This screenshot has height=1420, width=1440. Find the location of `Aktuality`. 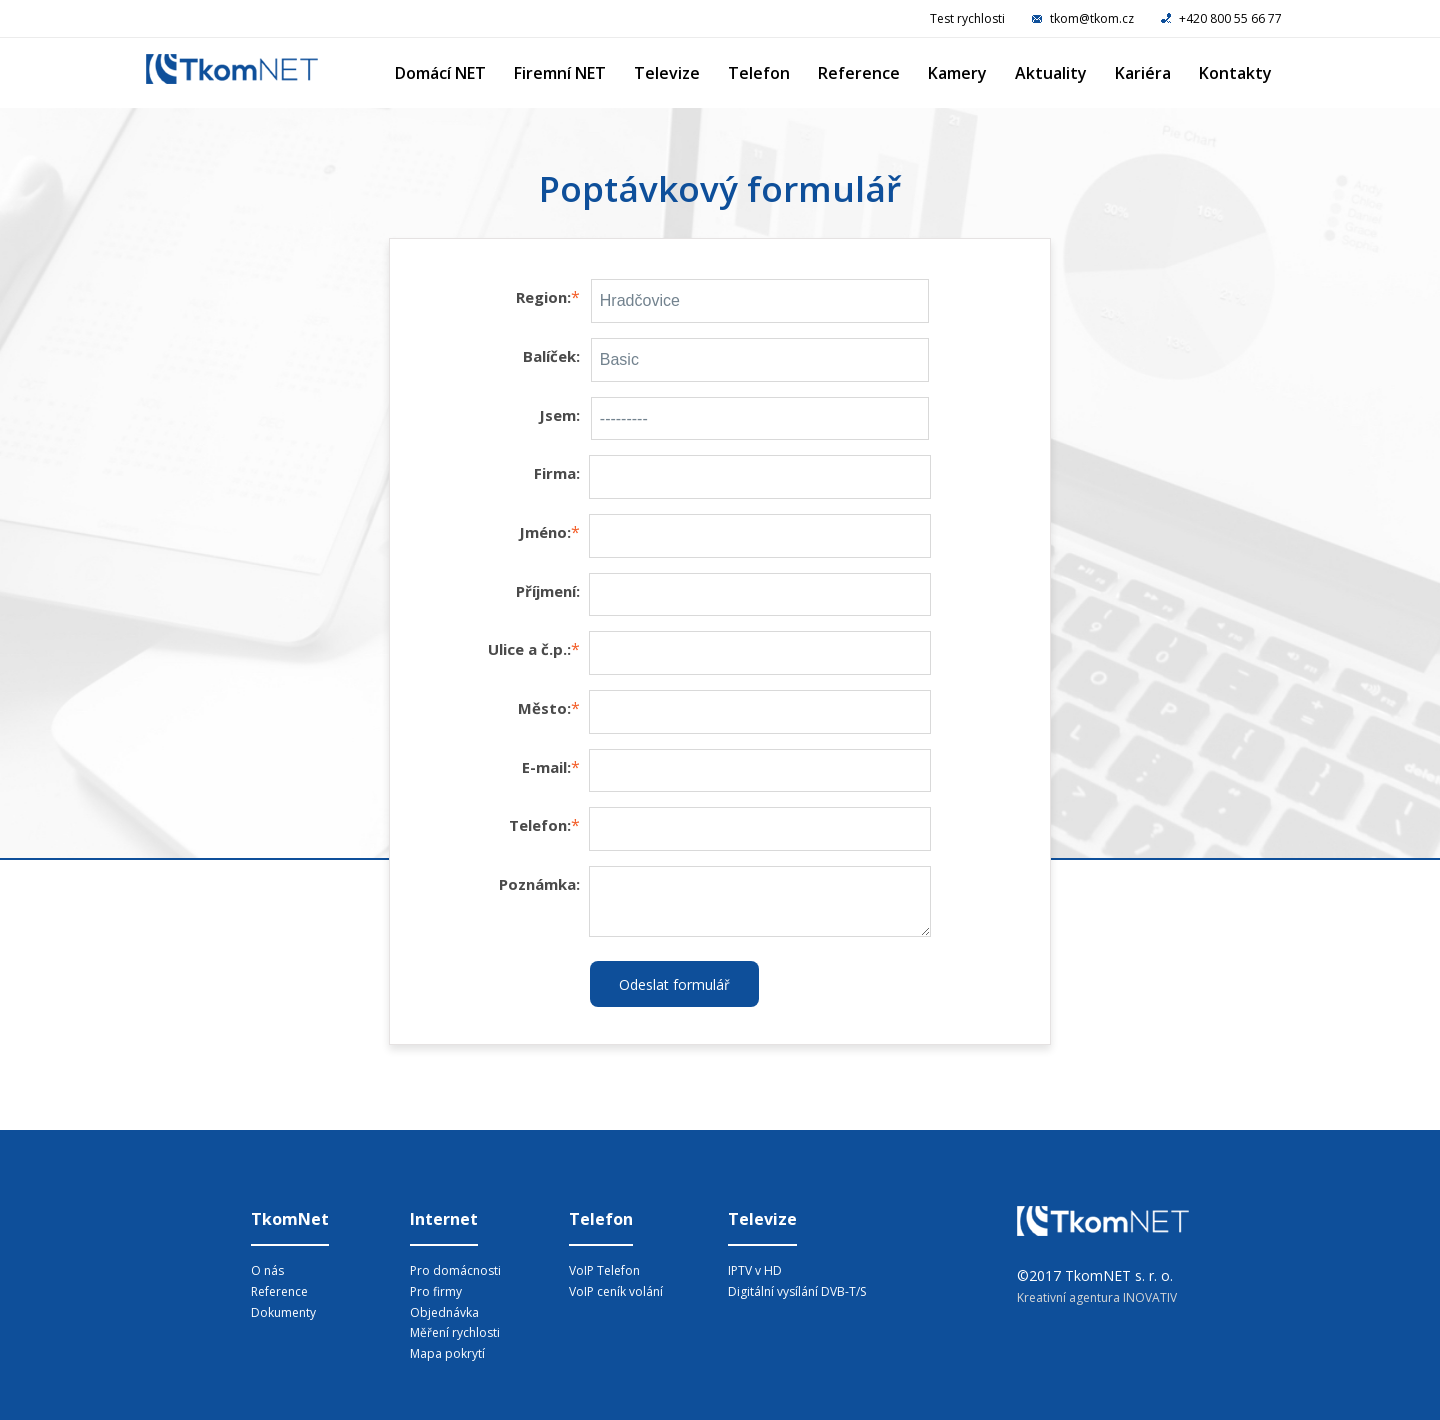

Aktuality is located at coordinates (1051, 73).